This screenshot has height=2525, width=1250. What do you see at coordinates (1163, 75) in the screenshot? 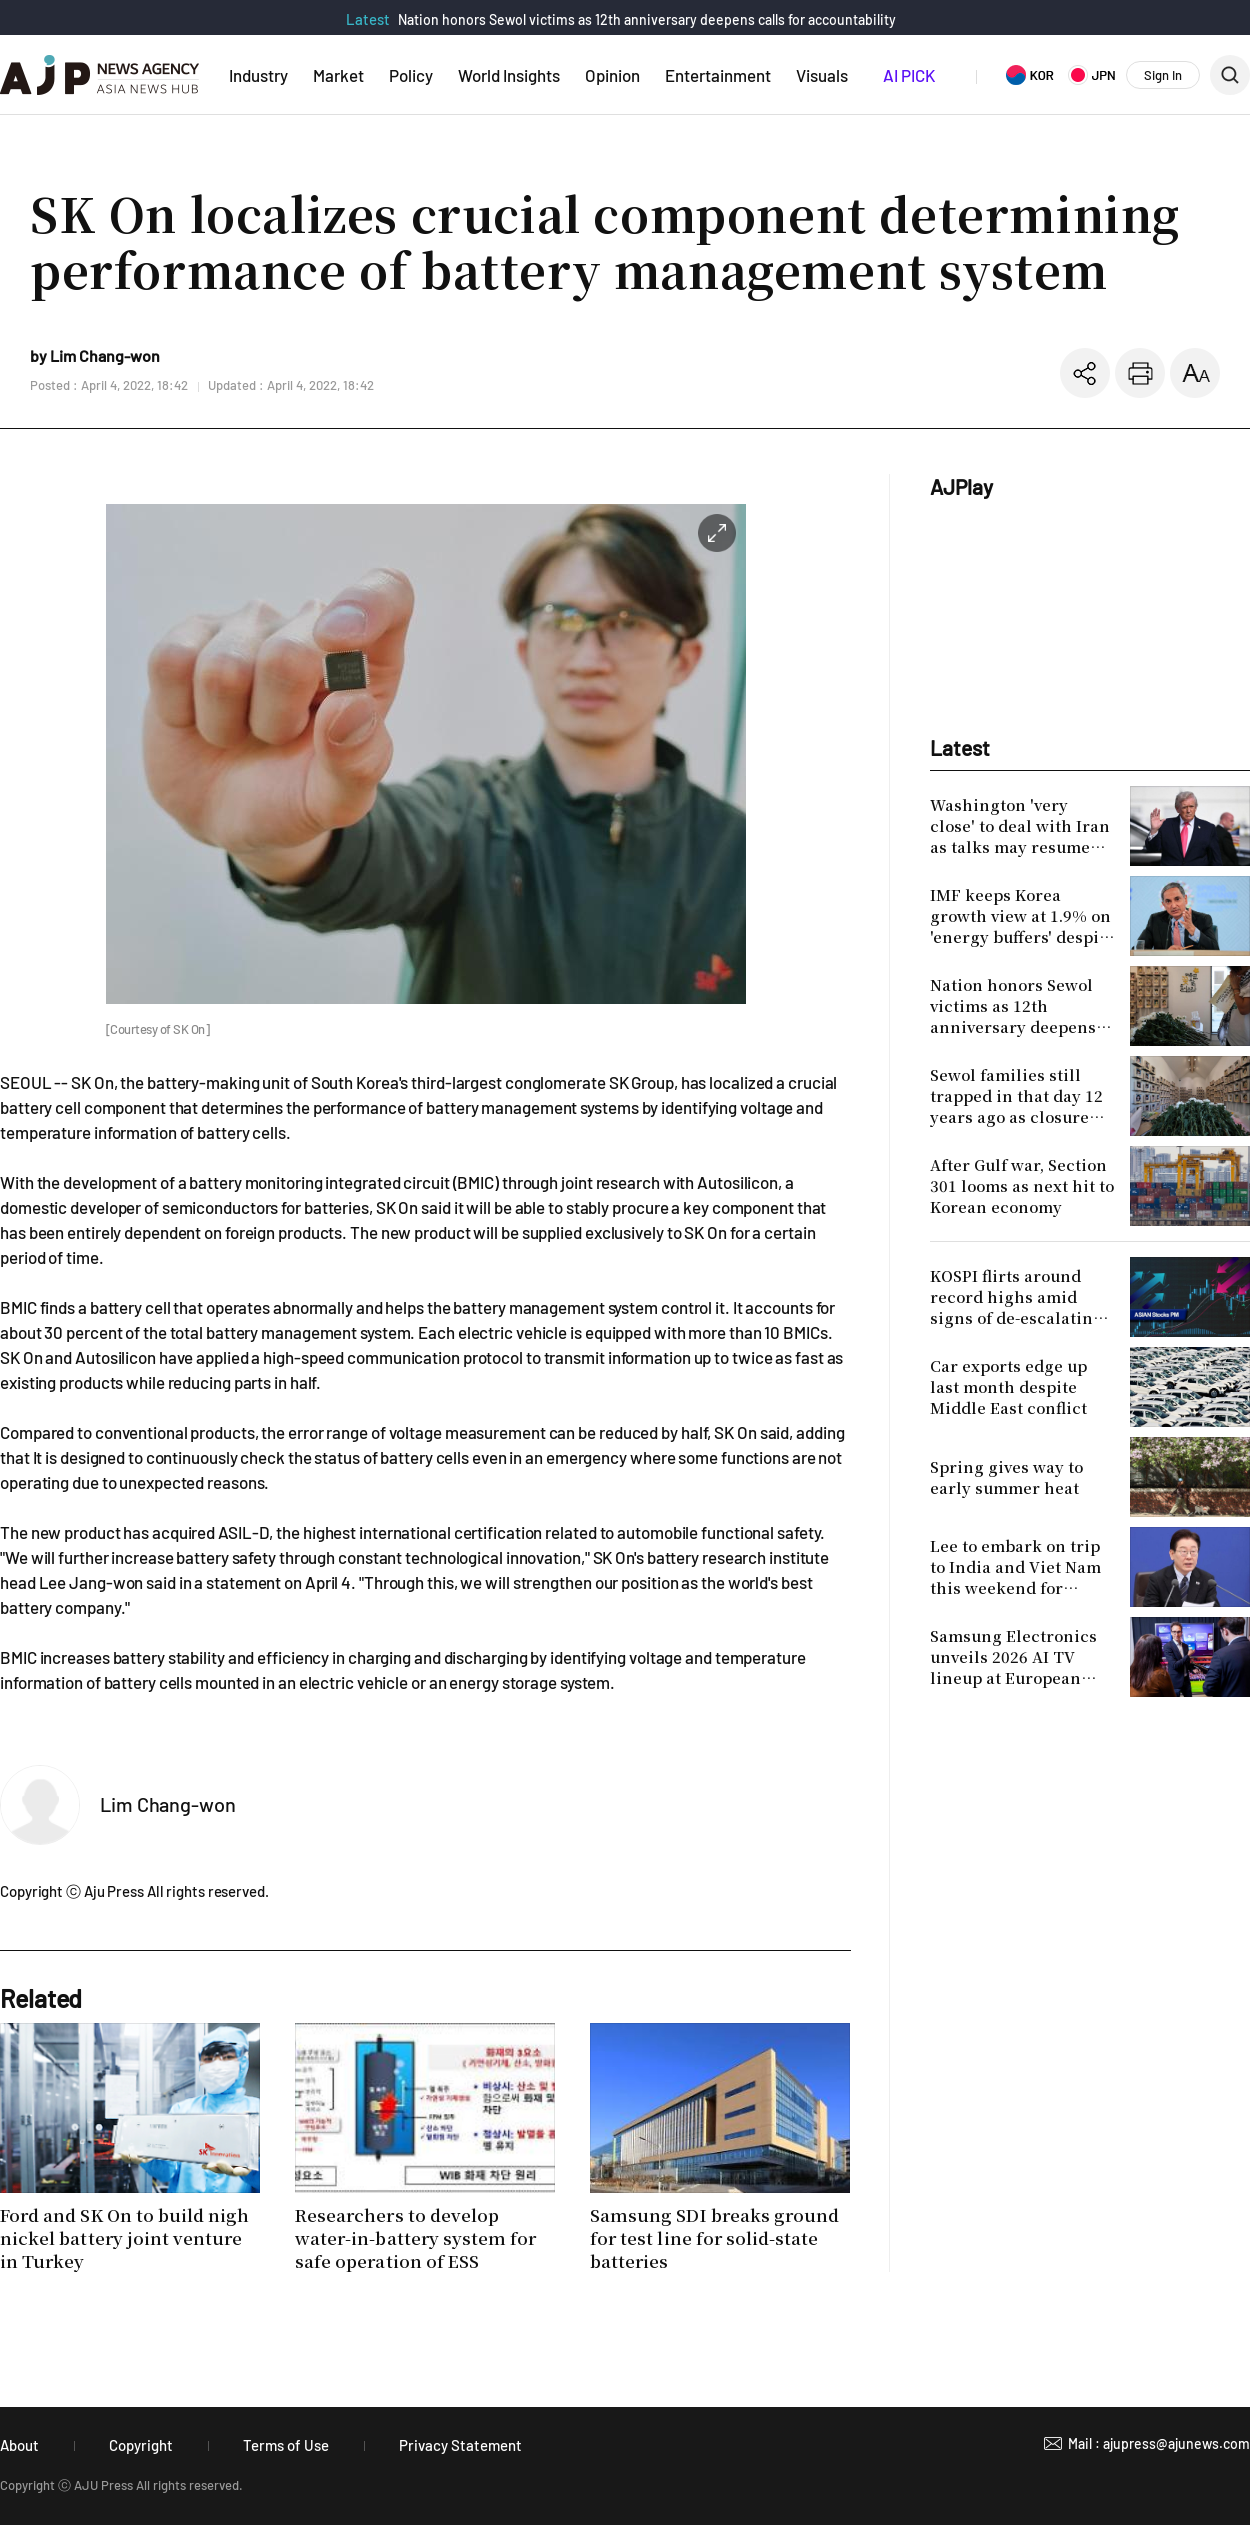
I see `Sign In` at bounding box center [1163, 75].